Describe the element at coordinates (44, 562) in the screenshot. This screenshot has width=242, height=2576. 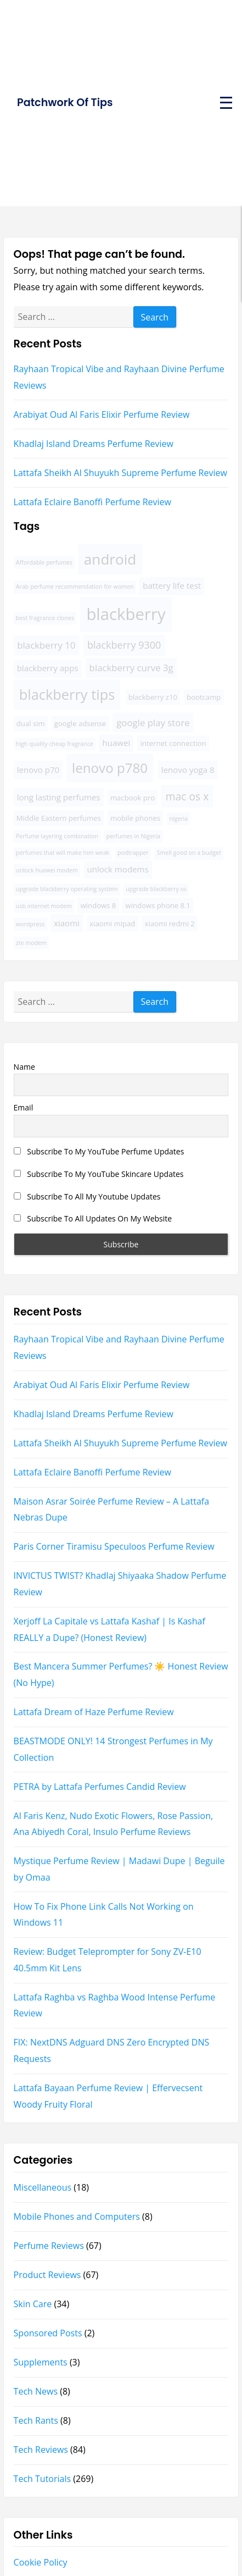
I see `Affordable perfumes [Affordable perfumes (3 items)]` at that location.